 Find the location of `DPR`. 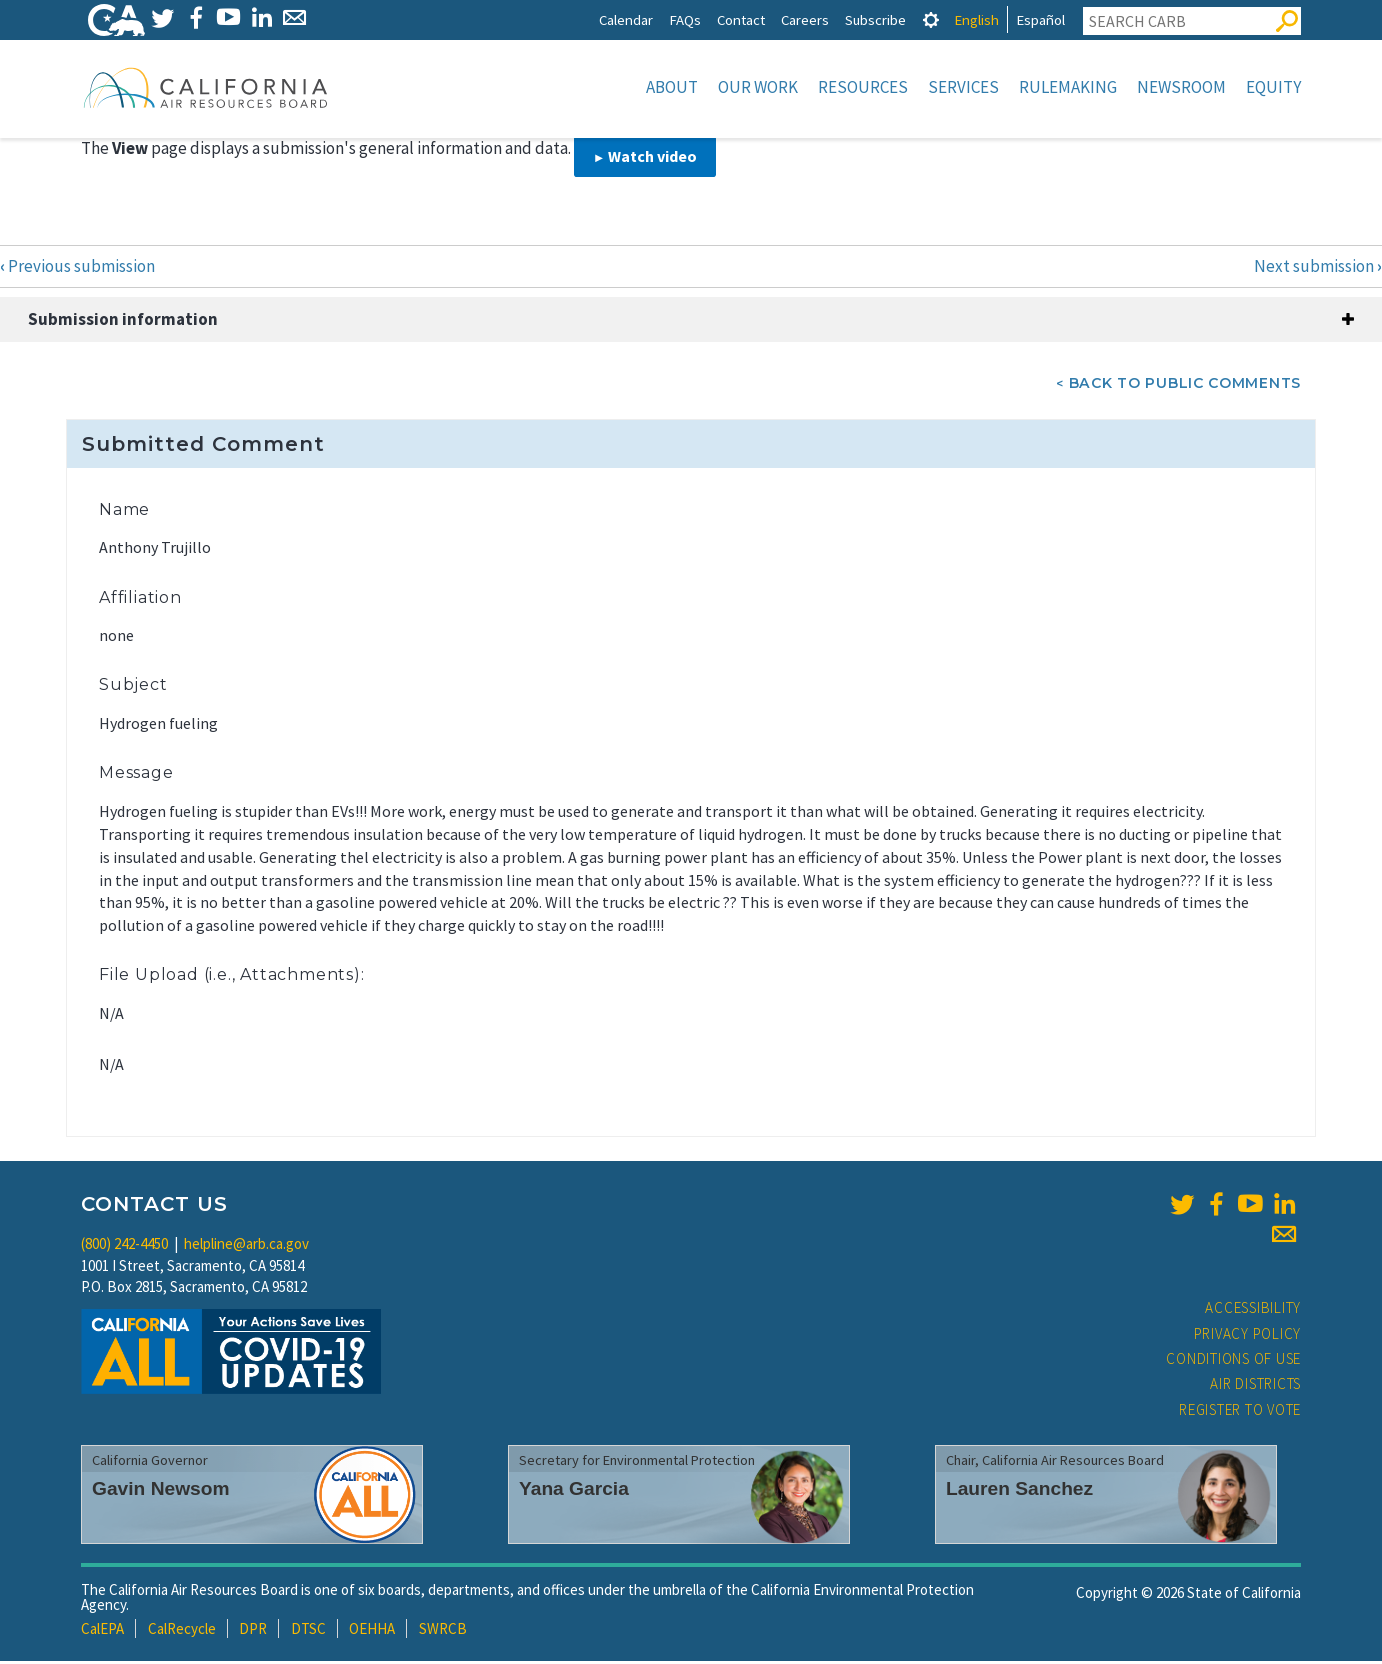

DPR is located at coordinates (253, 1630).